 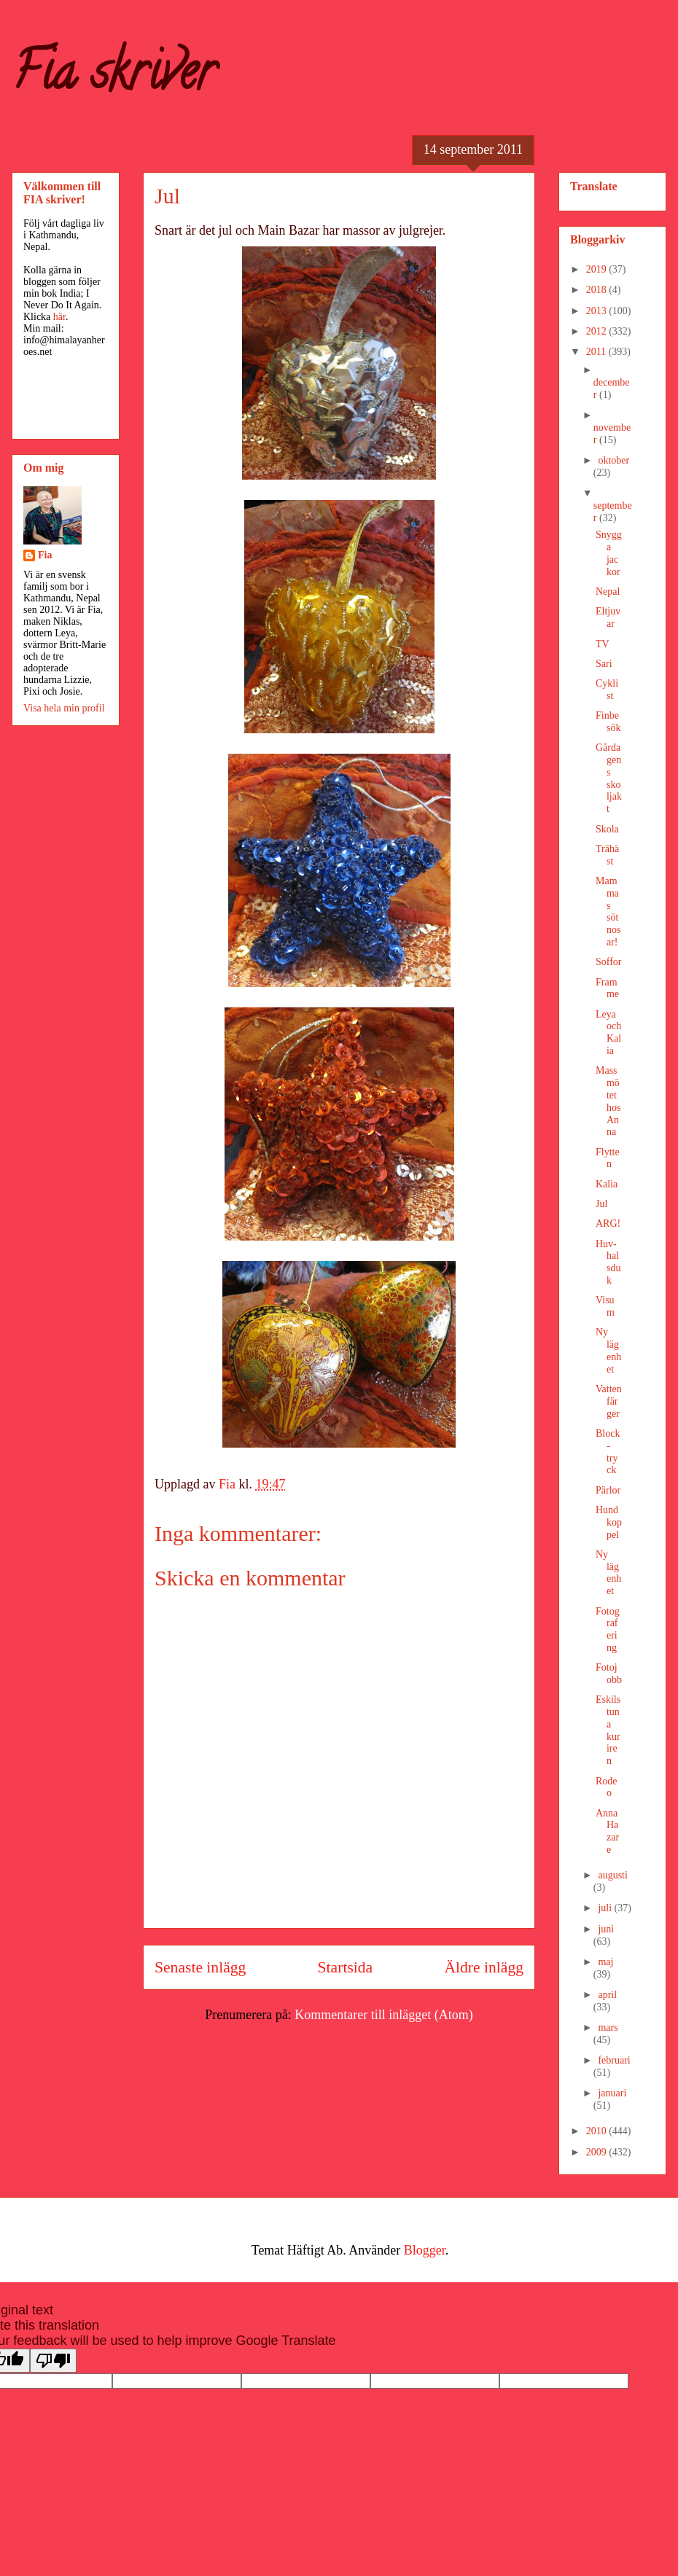 I want to click on maj, so click(x=605, y=1961).